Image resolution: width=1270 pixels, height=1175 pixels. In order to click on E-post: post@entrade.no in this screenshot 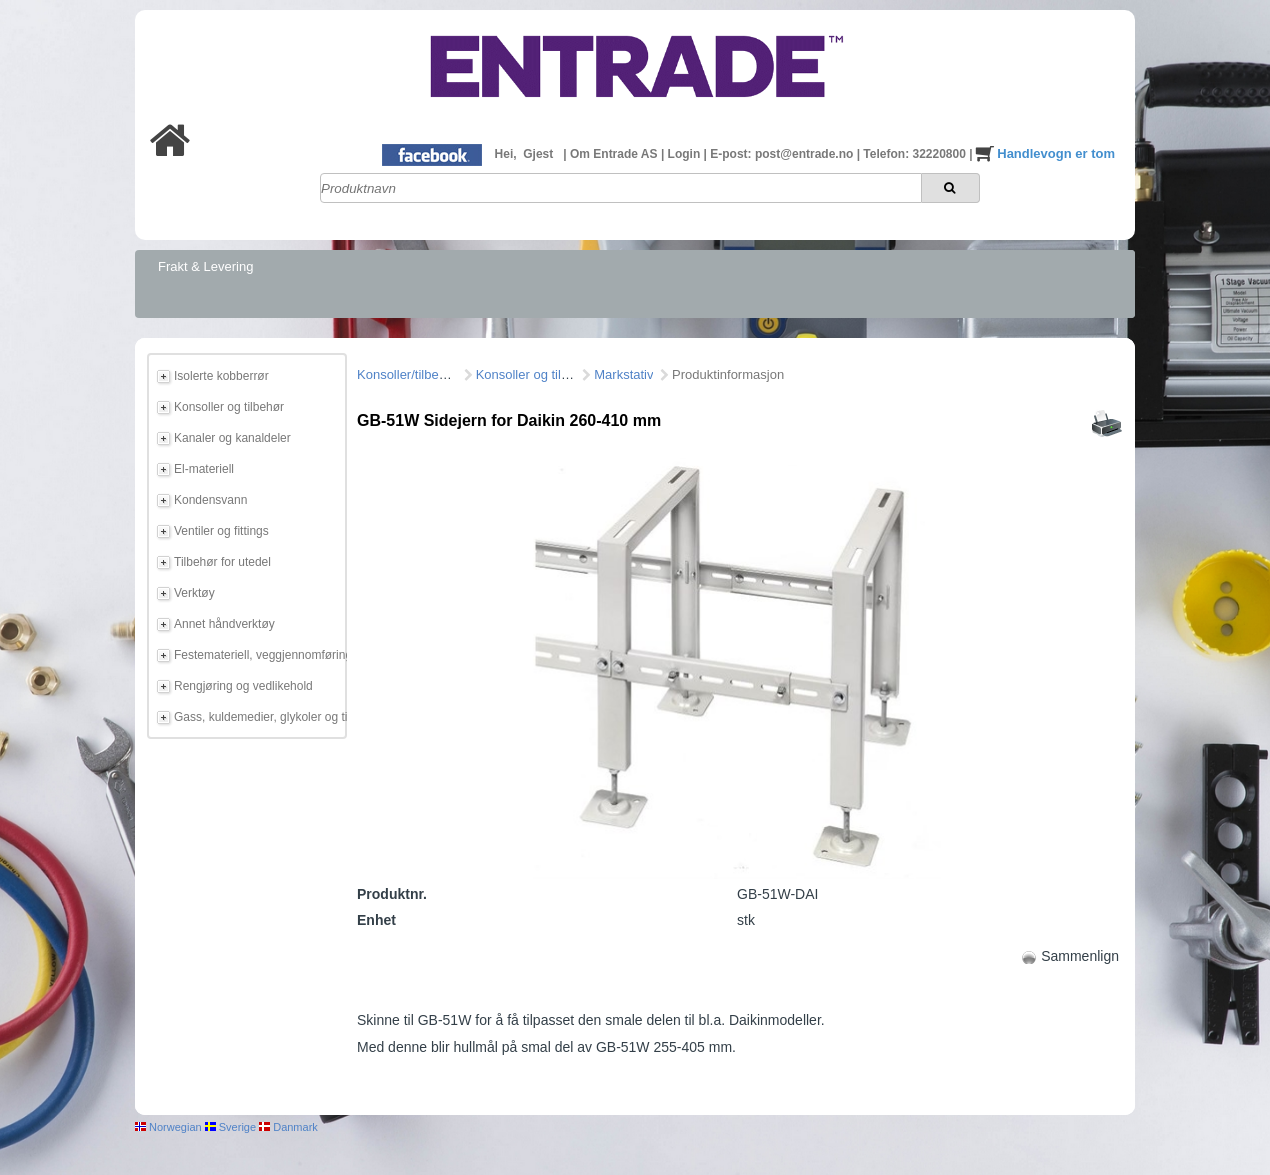, I will do `click(783, 154)`.